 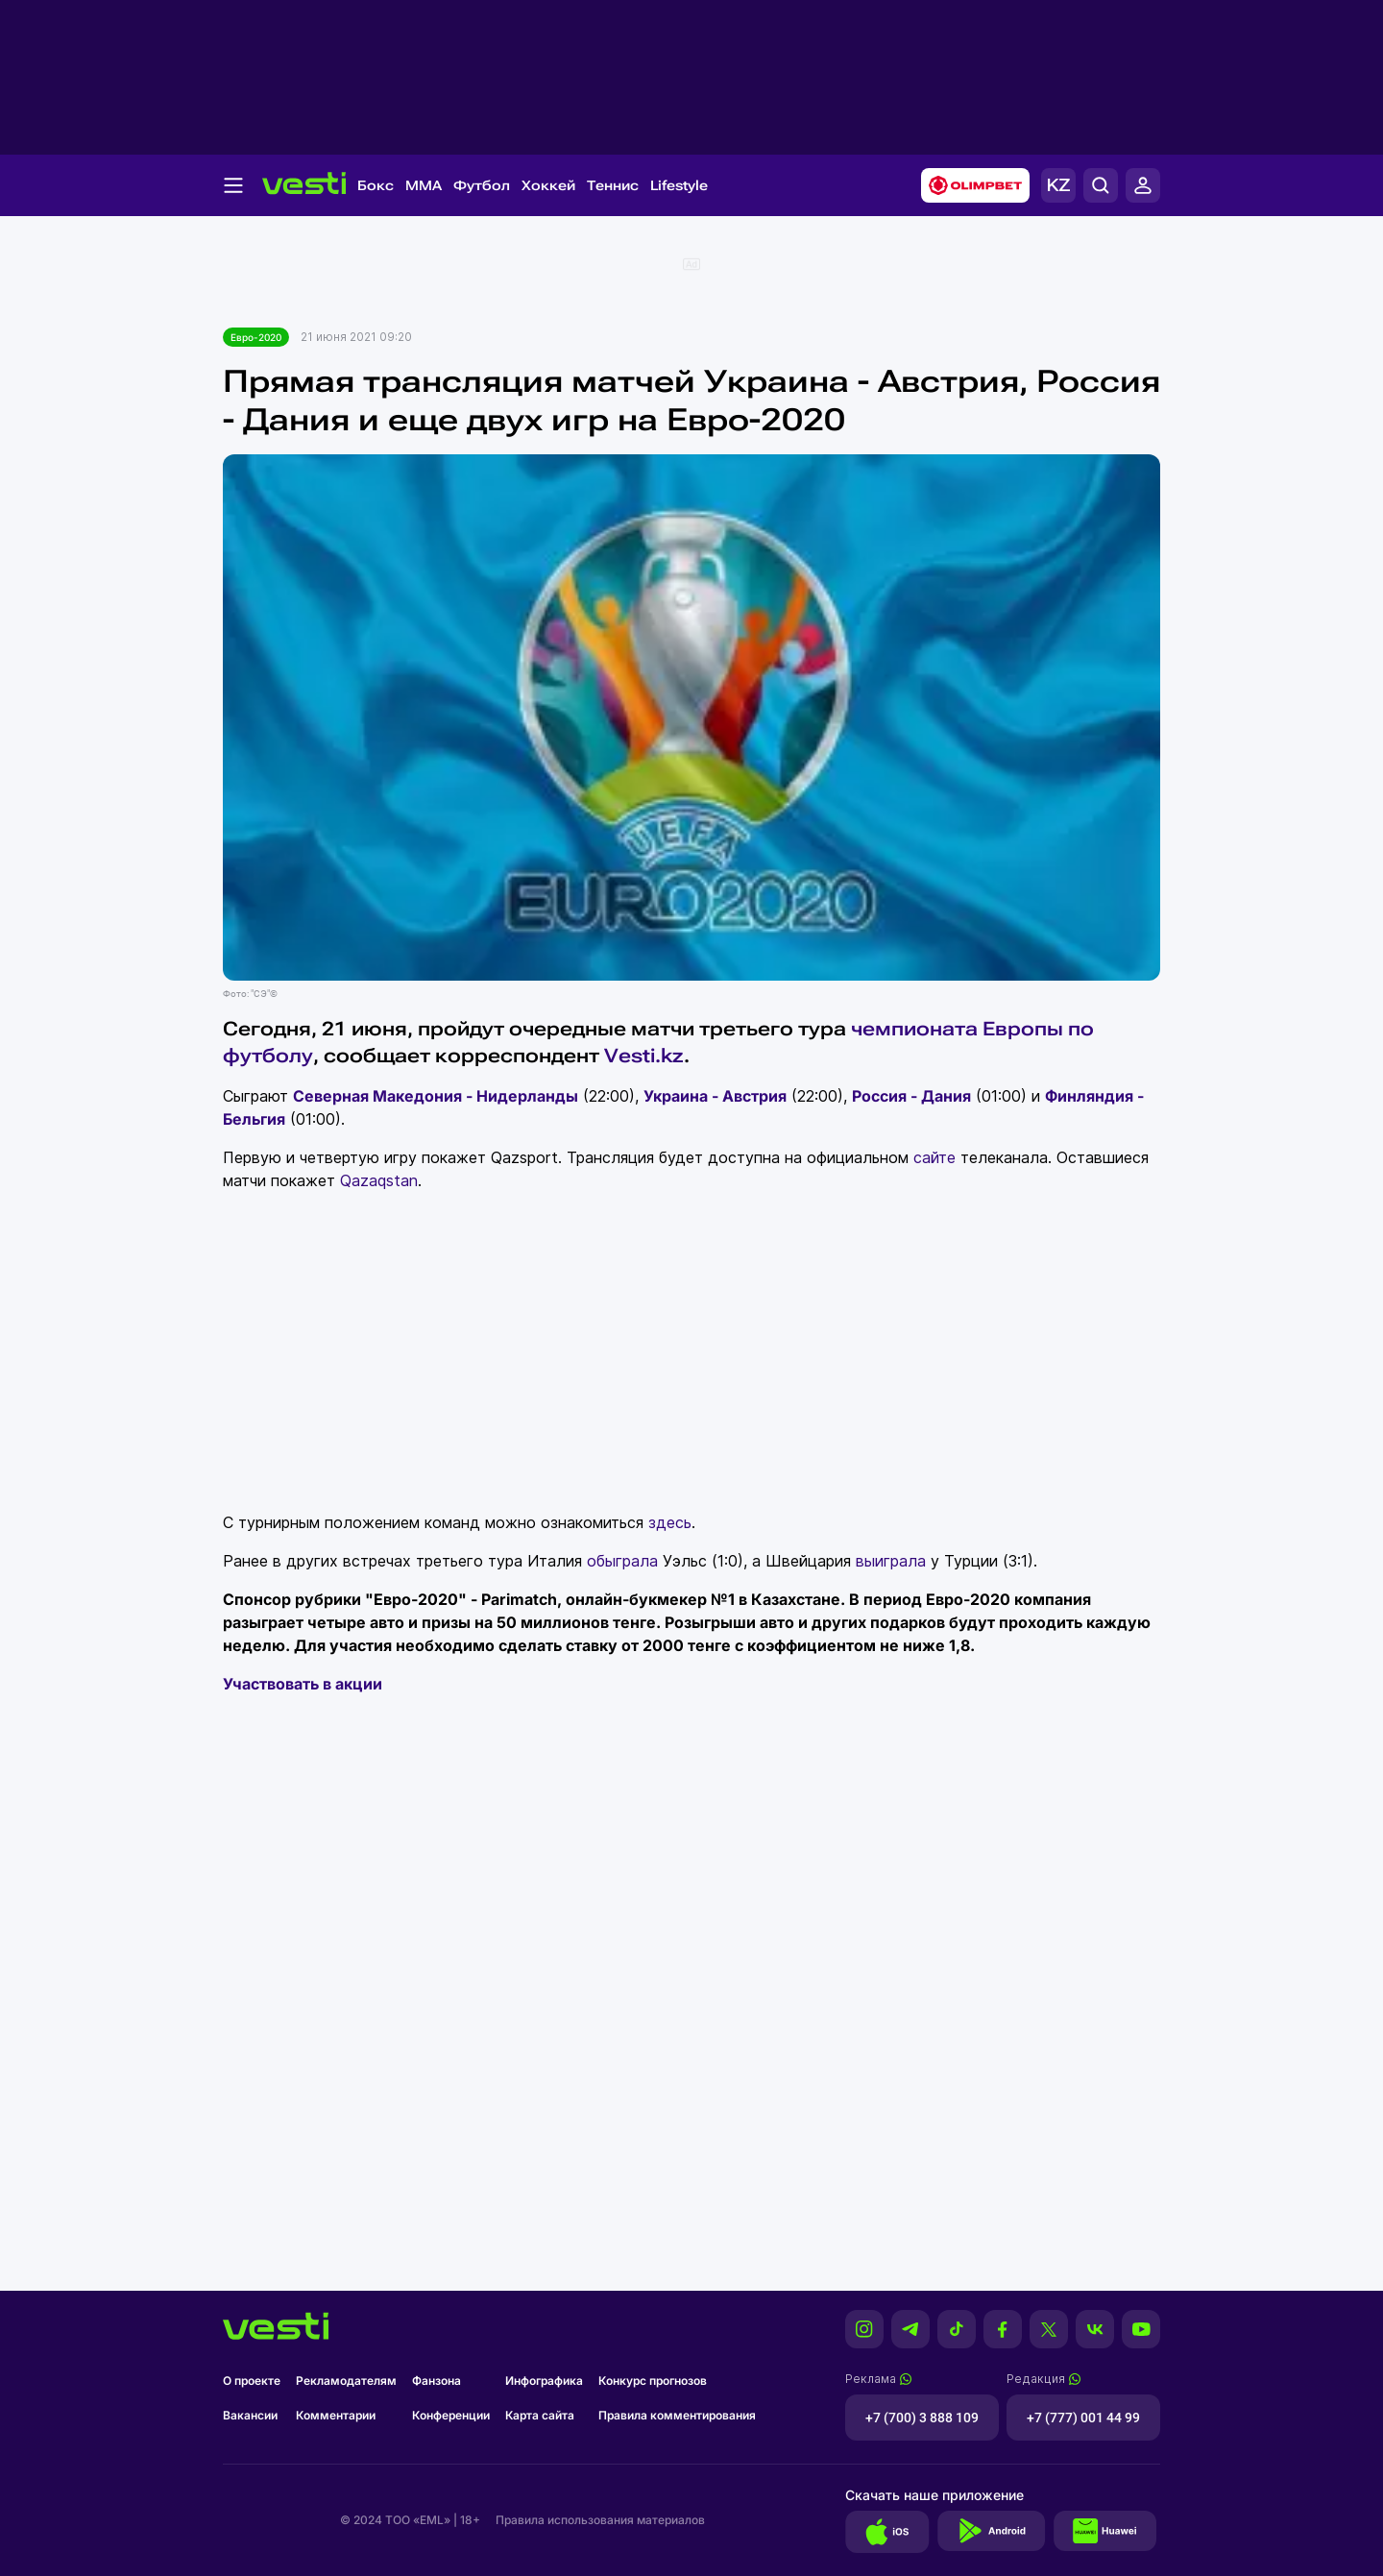 I want to click on Lifestyle, so click(x=679, y=185).